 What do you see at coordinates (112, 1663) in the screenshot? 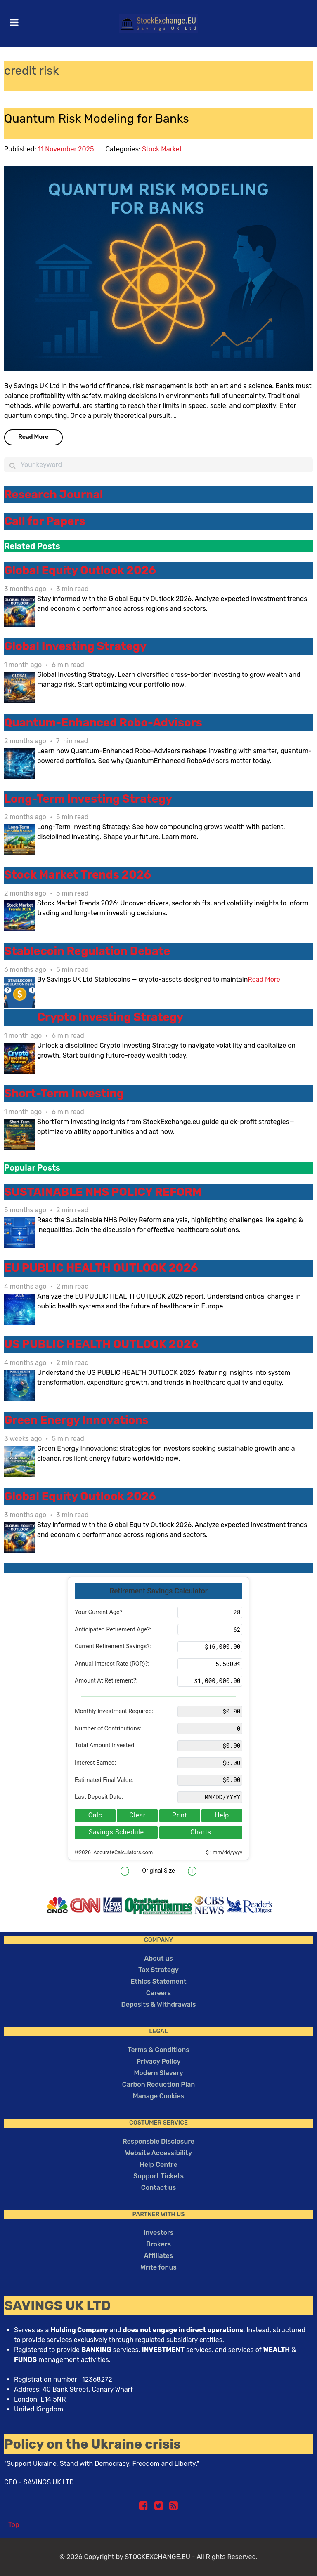
I see `Annual Interest Rate (ROR)?:` at bounding box center [112, 1663].